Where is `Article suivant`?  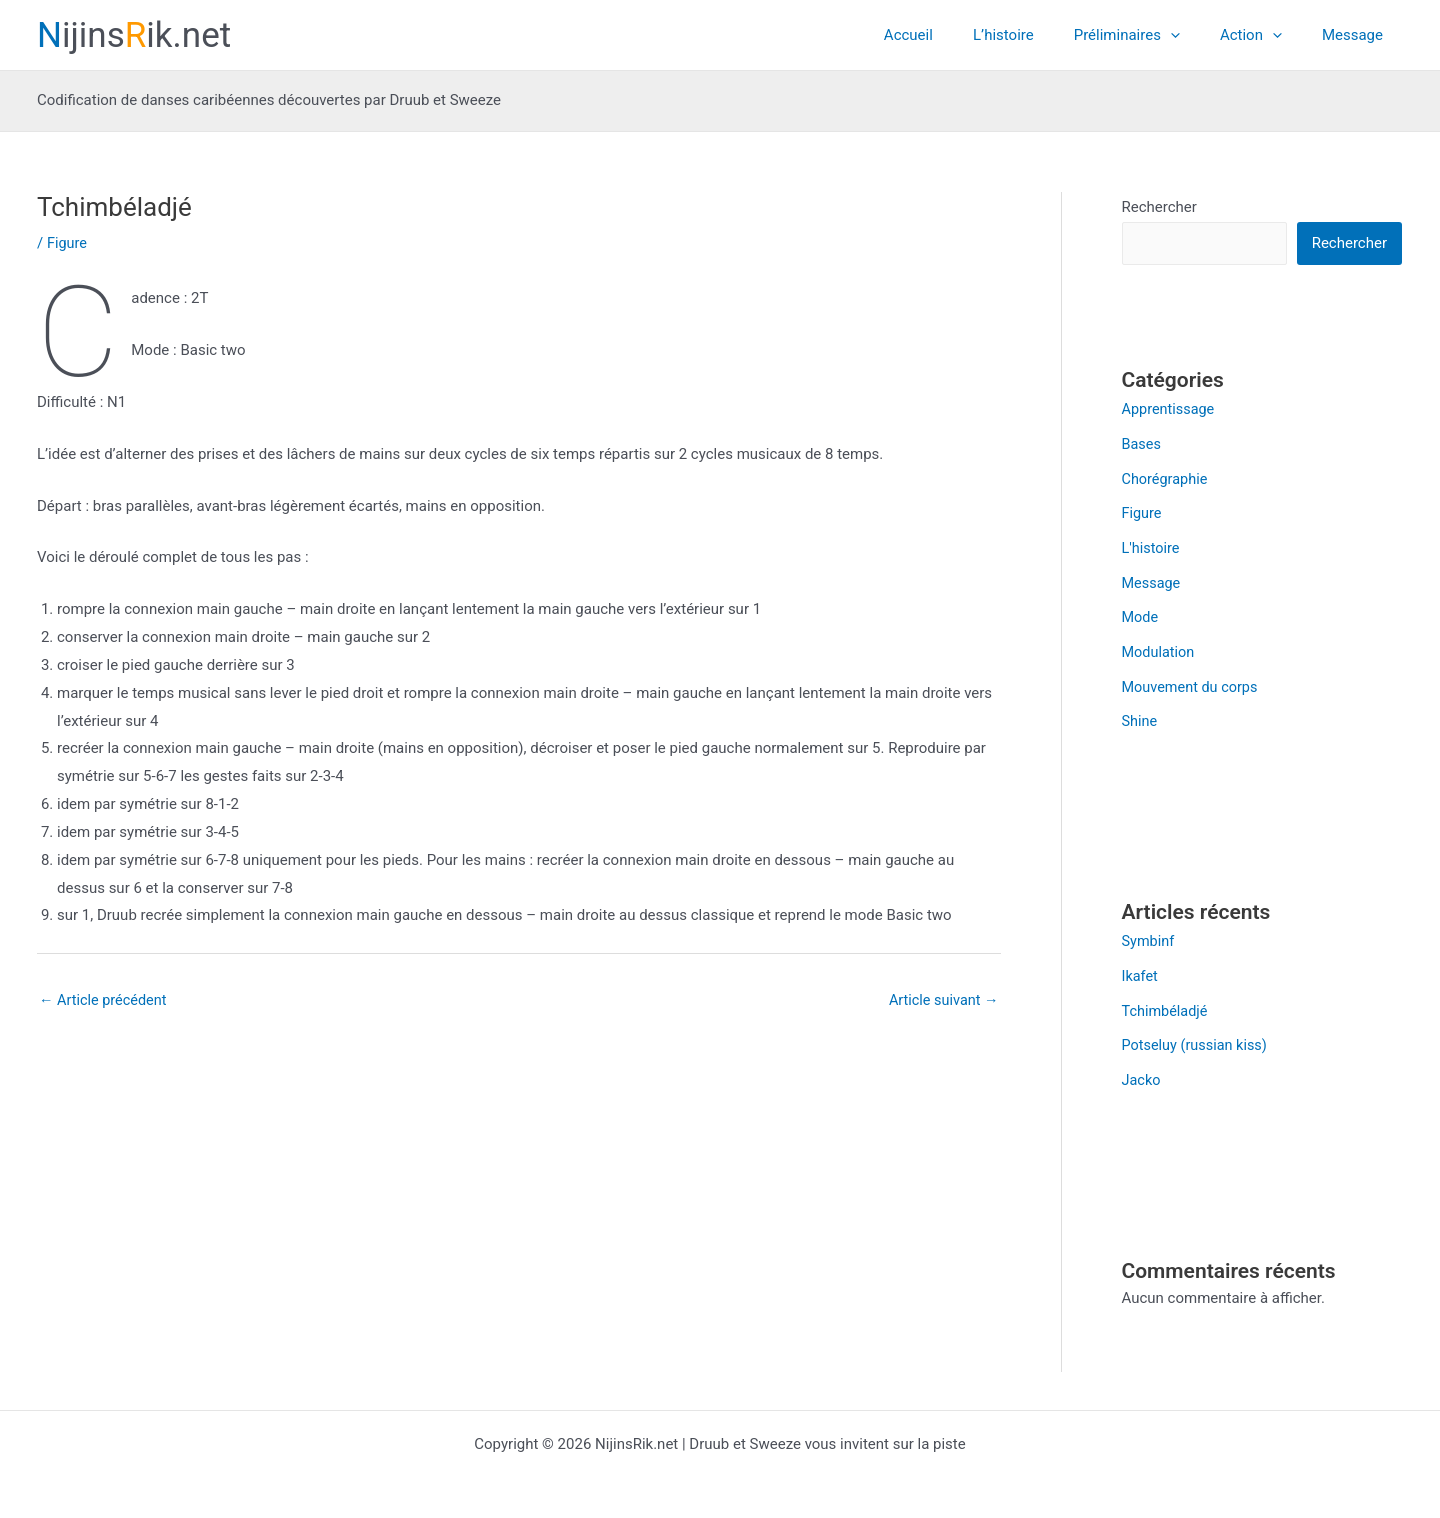
Article suivant is located at coordinates (942, 1001).